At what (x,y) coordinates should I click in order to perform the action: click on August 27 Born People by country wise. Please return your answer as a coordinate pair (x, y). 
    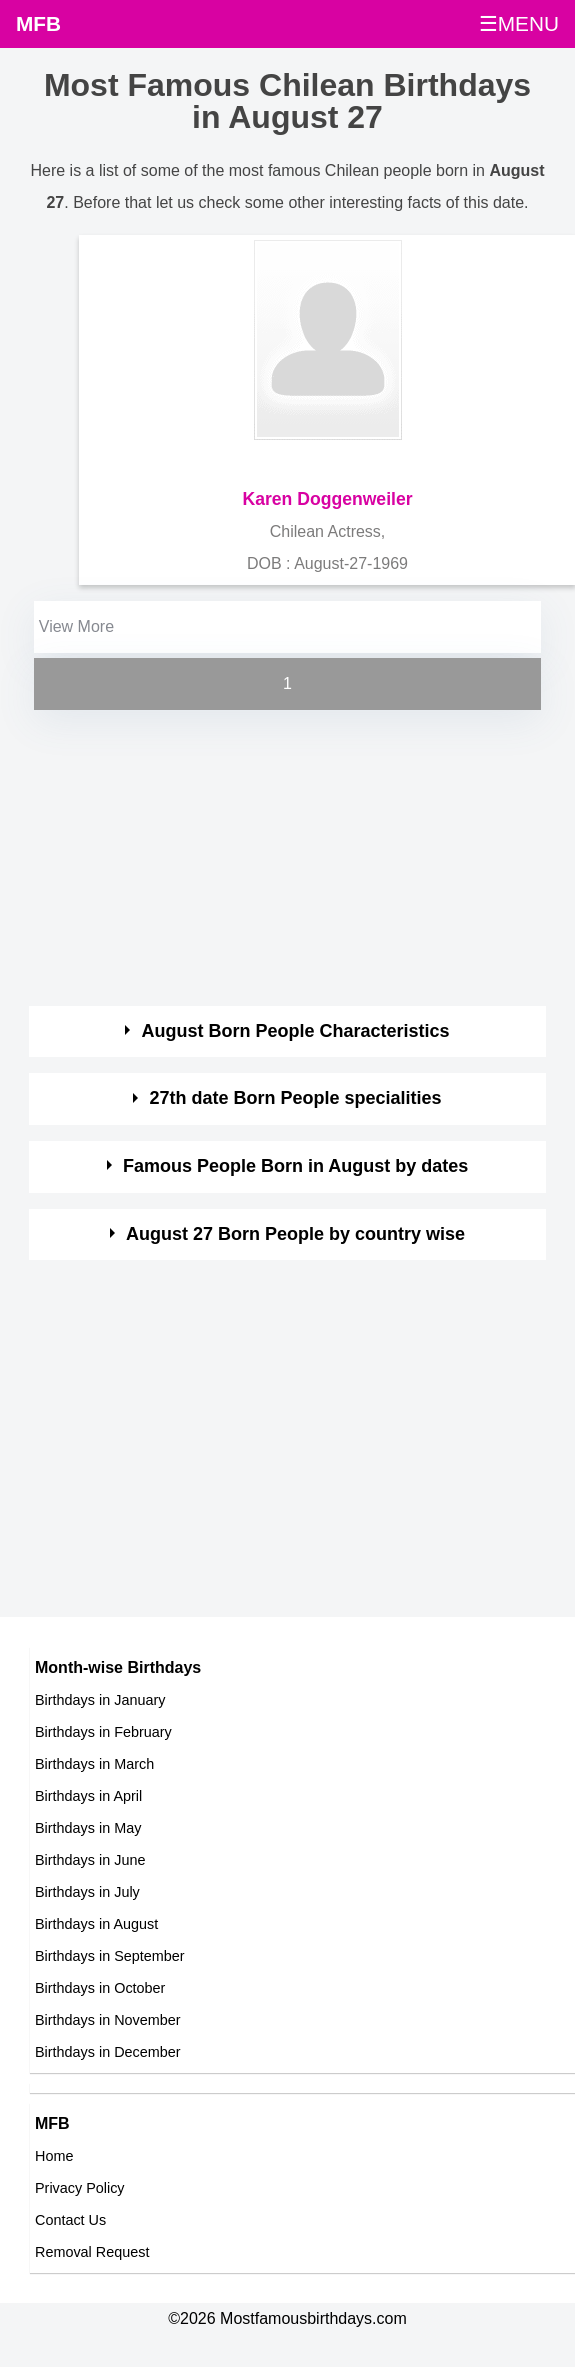
    Looking at the image, I should click on (295, 1234).